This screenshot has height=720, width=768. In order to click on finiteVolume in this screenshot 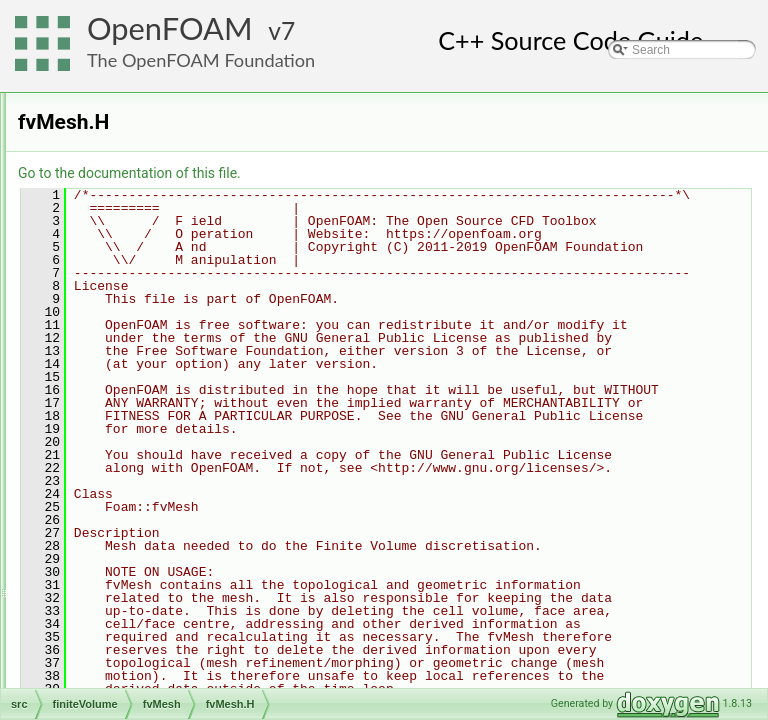, I will do `click(114, 93)`.